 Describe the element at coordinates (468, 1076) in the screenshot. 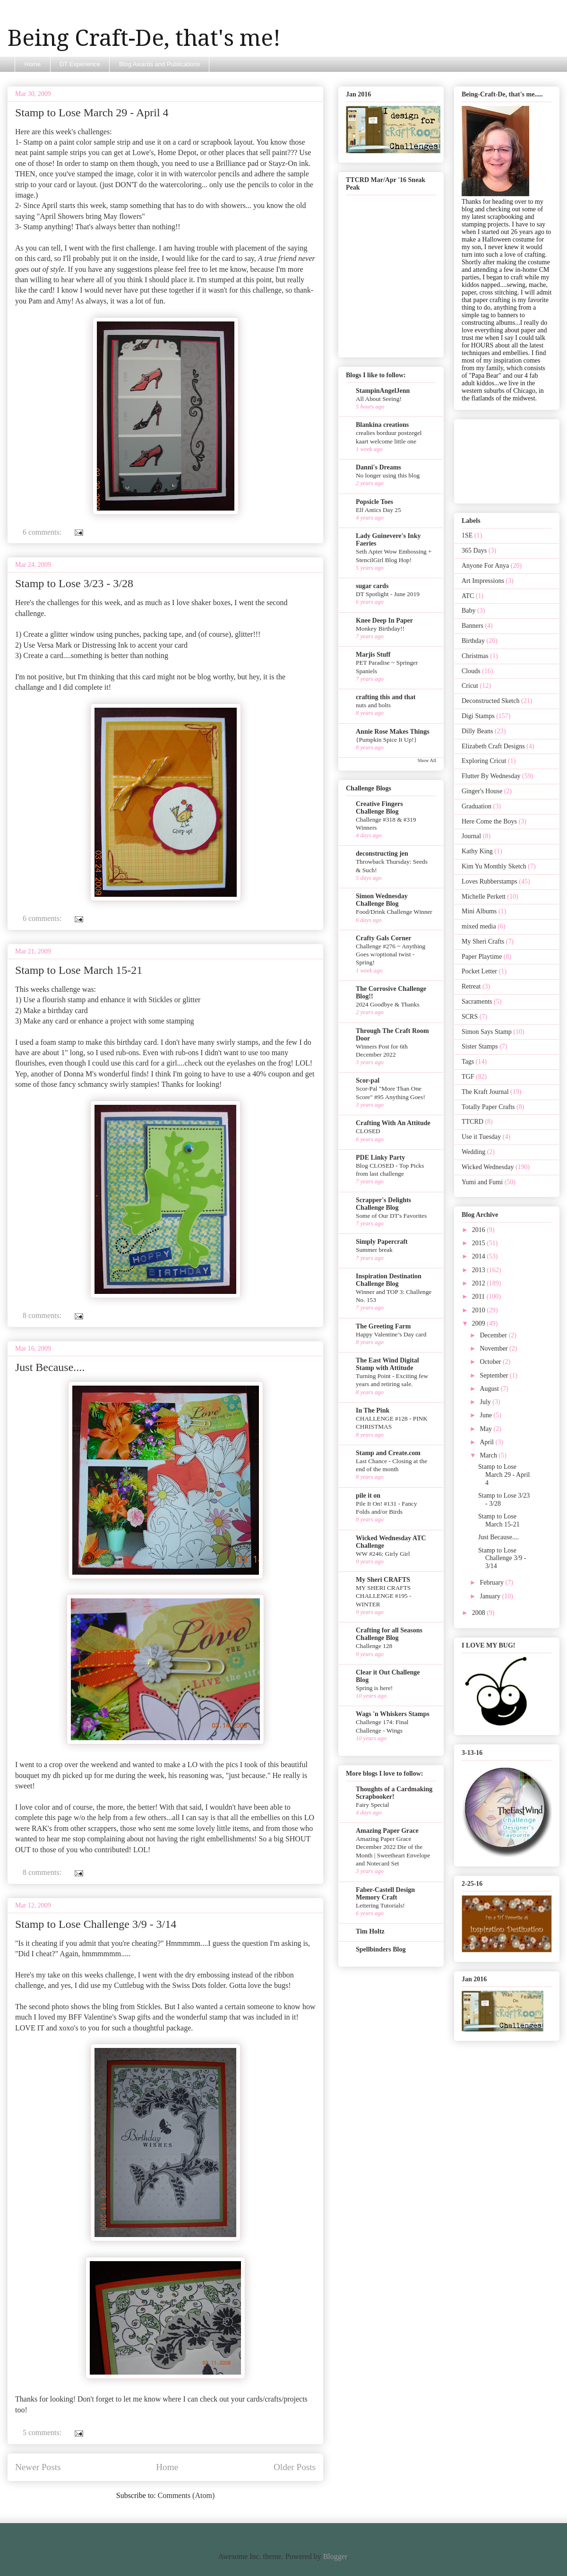

I see `TGF` at that location.